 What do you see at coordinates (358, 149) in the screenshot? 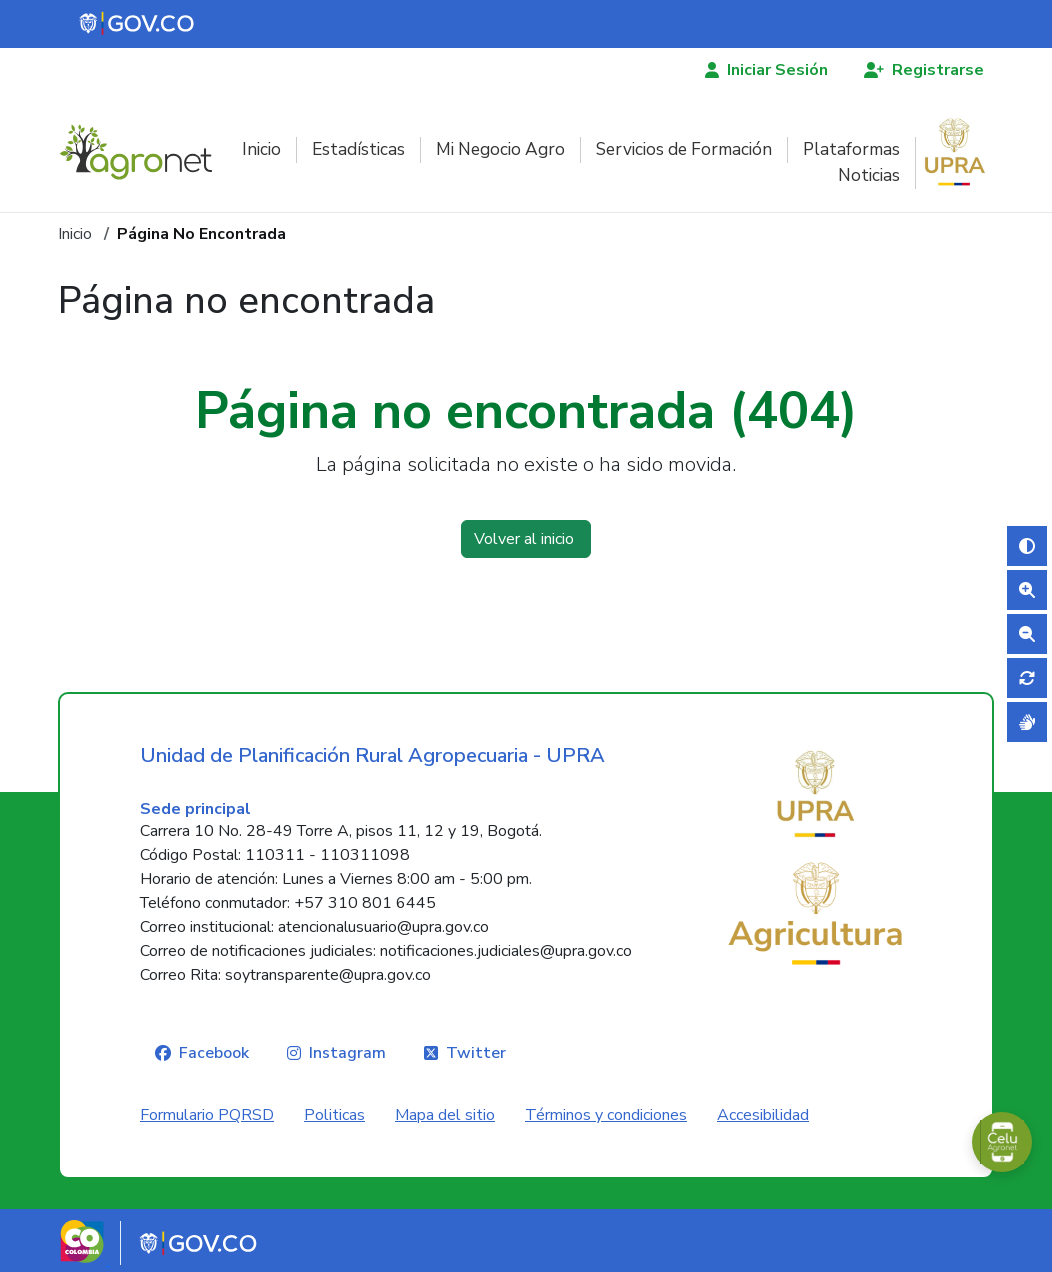
I see `Estadísticas` at bounding box center [358, 149].